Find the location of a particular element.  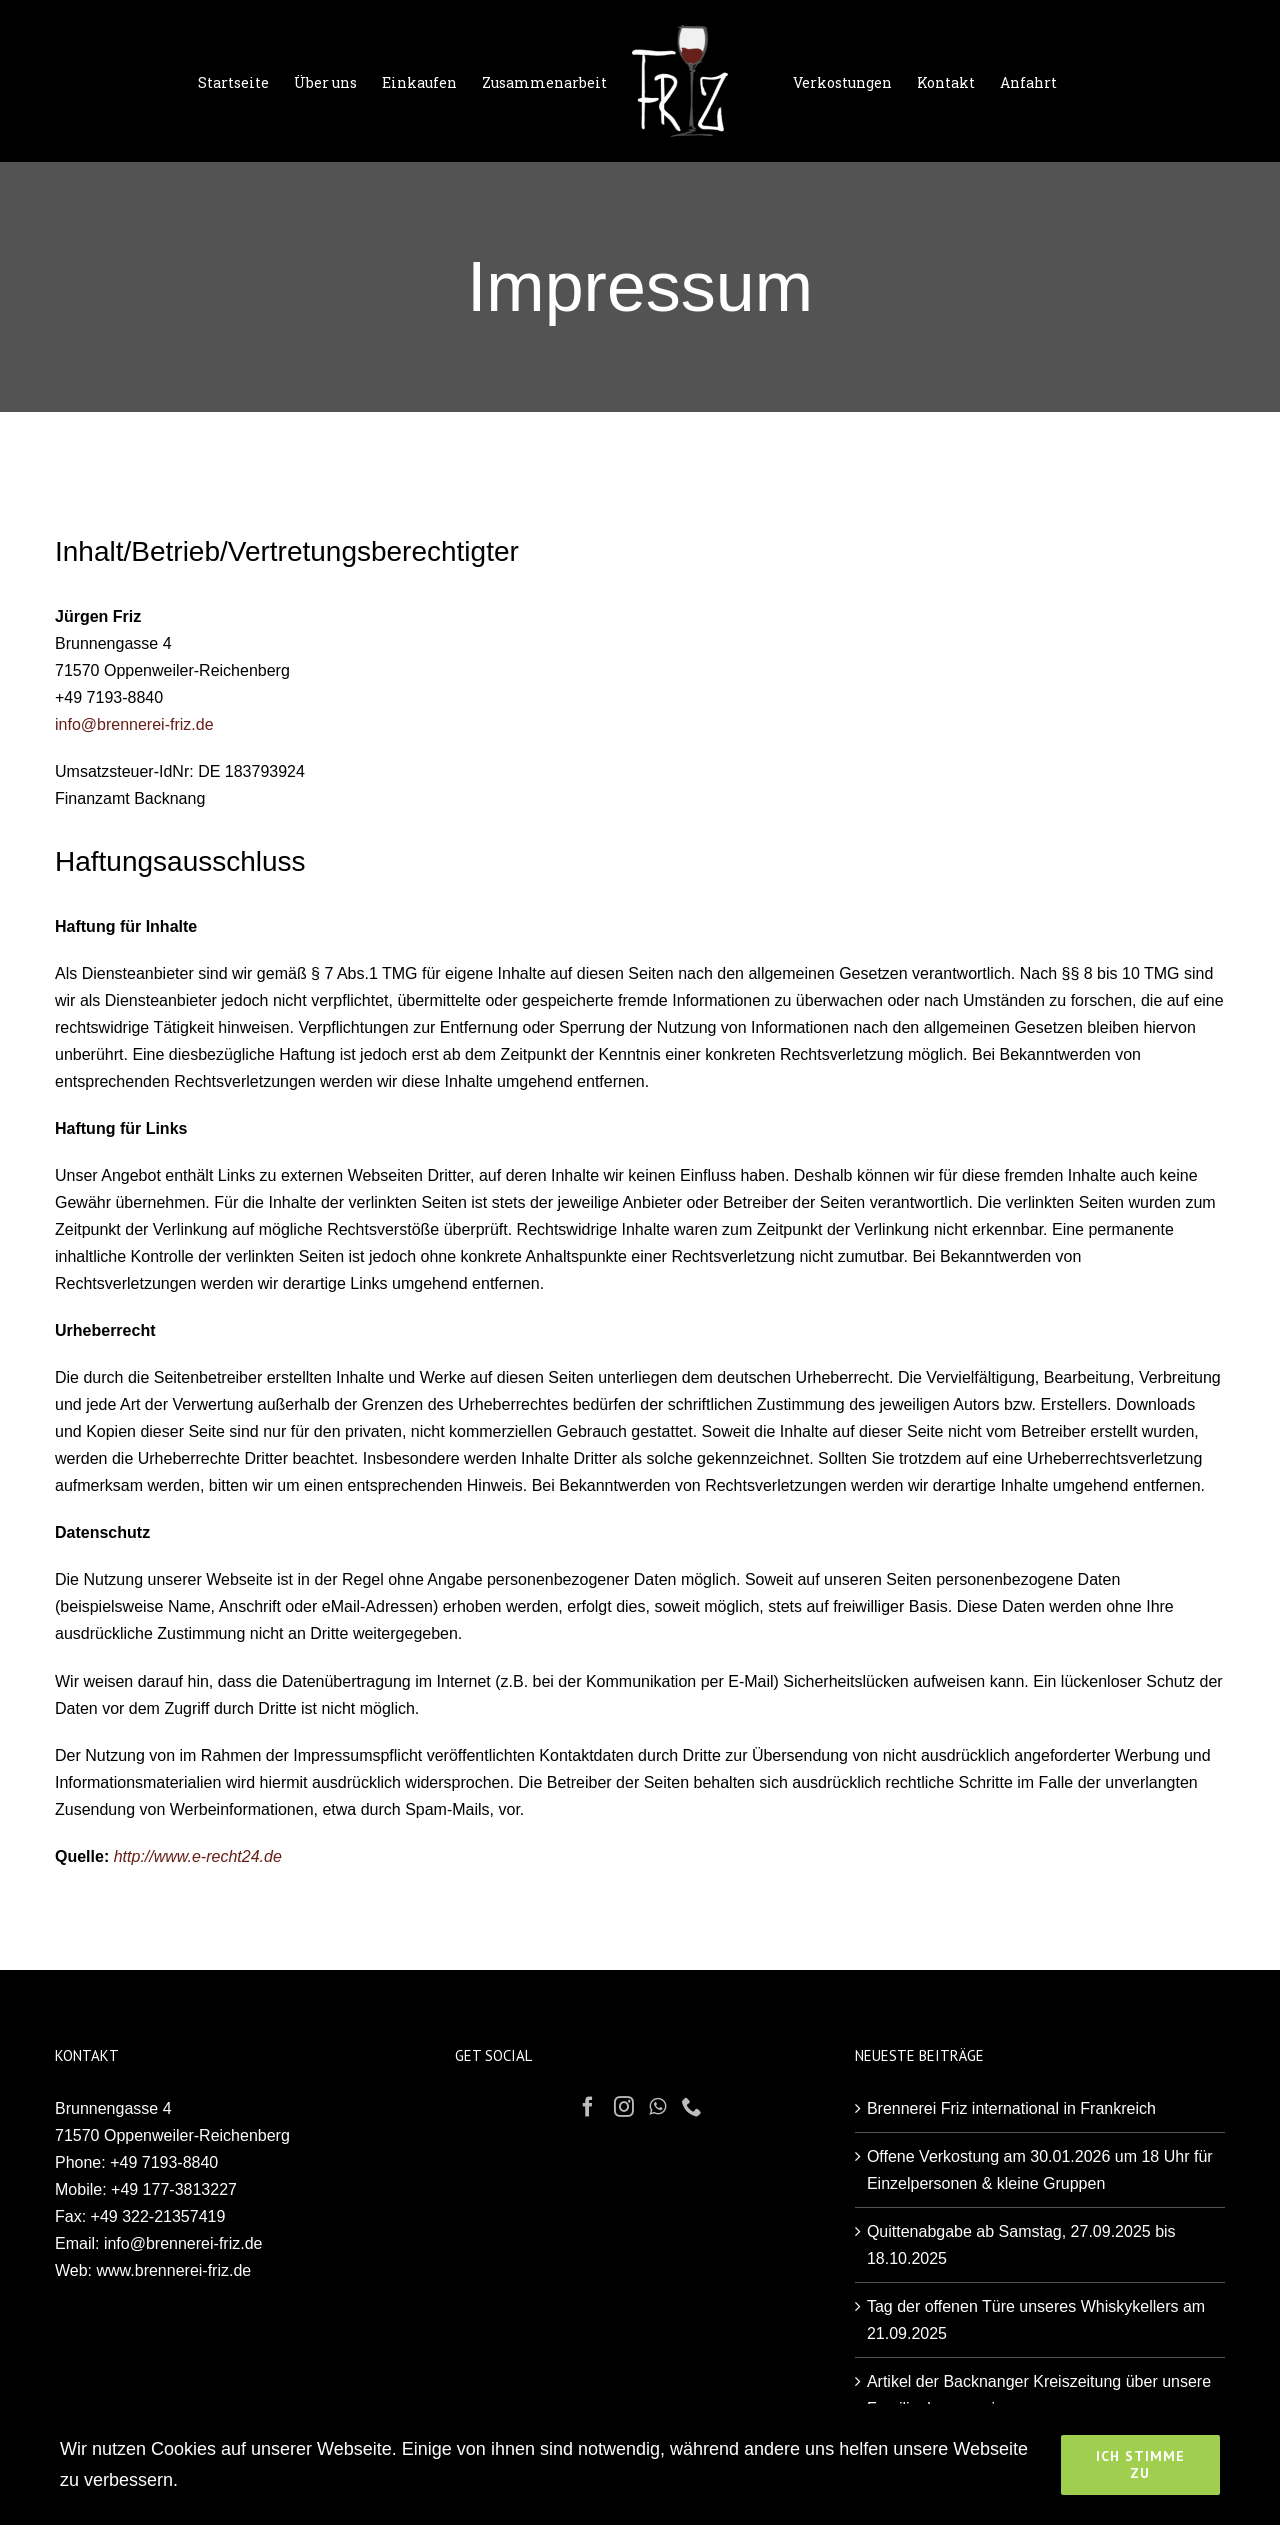

http://www.e-recht24.de is located at coordinates (198, 1856).